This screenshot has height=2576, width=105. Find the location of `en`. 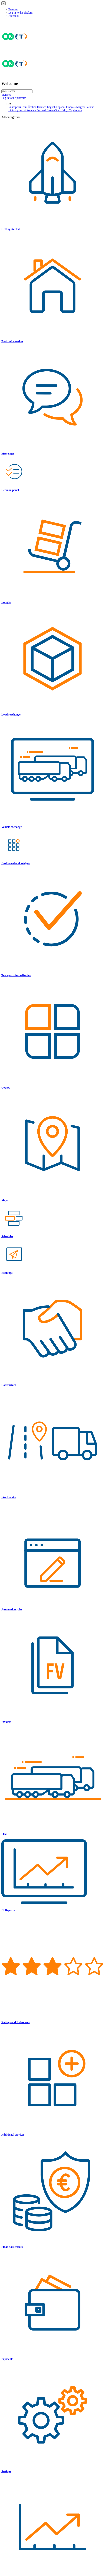

en is located at coordinates (9, 103).